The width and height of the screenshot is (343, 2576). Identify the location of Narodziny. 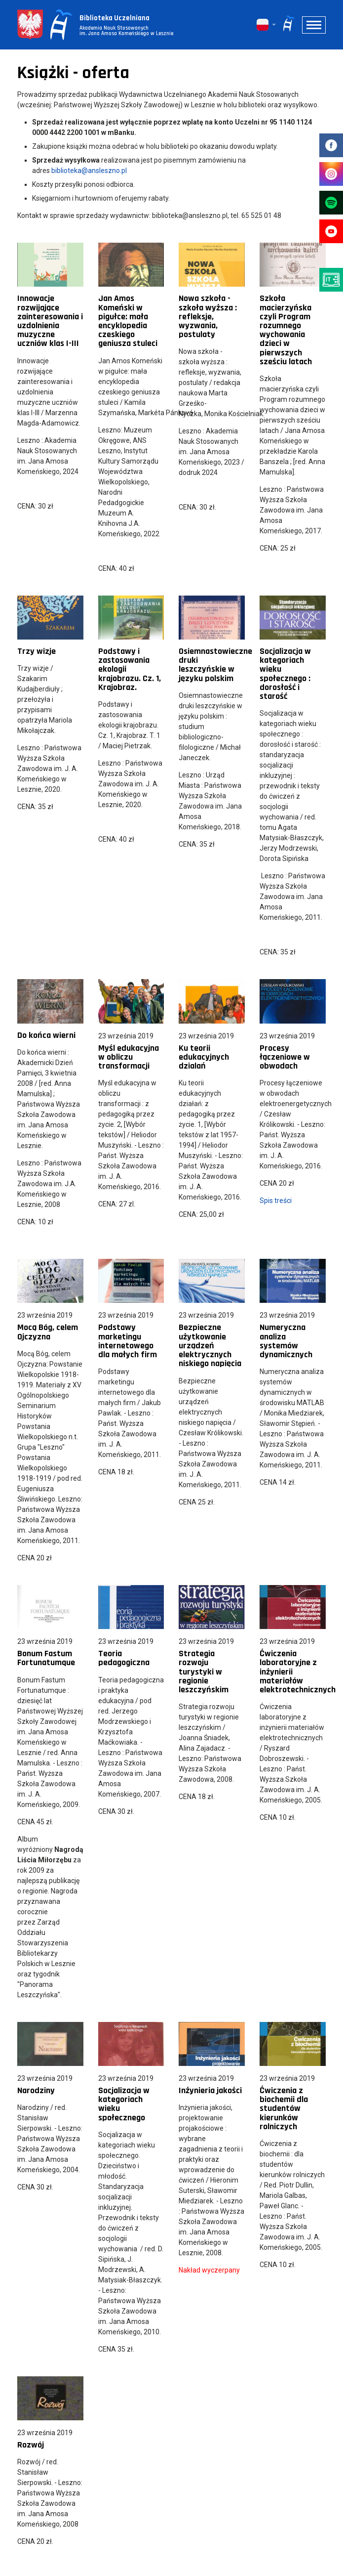
(36, 2090).